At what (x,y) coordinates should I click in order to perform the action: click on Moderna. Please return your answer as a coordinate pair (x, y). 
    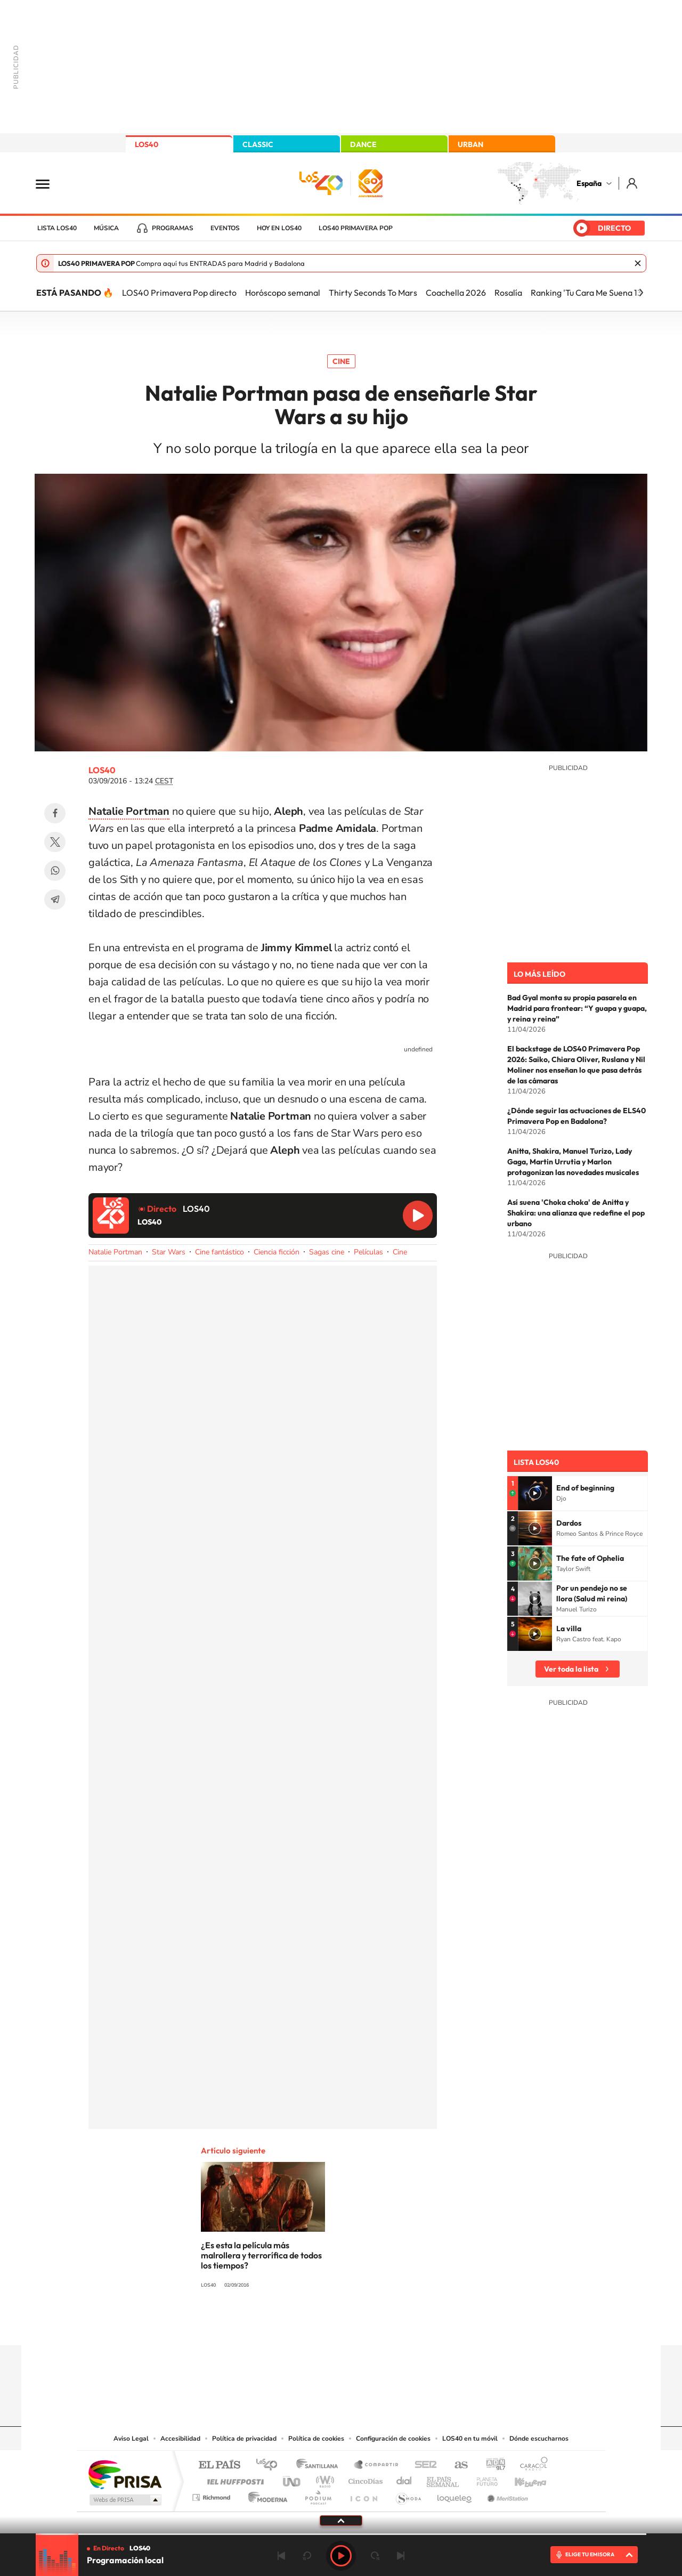
    Looking at the image, I should click on (265, 2494).